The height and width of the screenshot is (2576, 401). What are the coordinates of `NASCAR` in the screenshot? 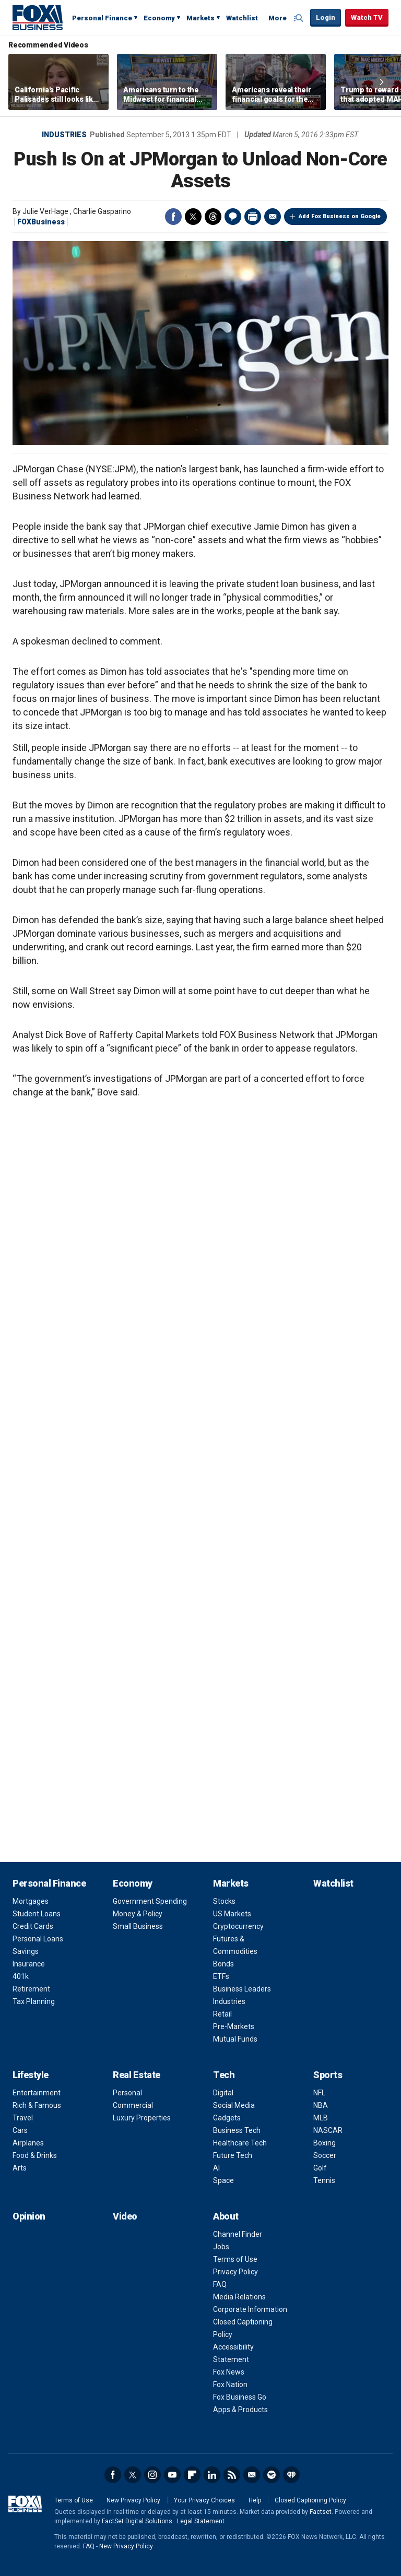 It's located at (328, 2130).